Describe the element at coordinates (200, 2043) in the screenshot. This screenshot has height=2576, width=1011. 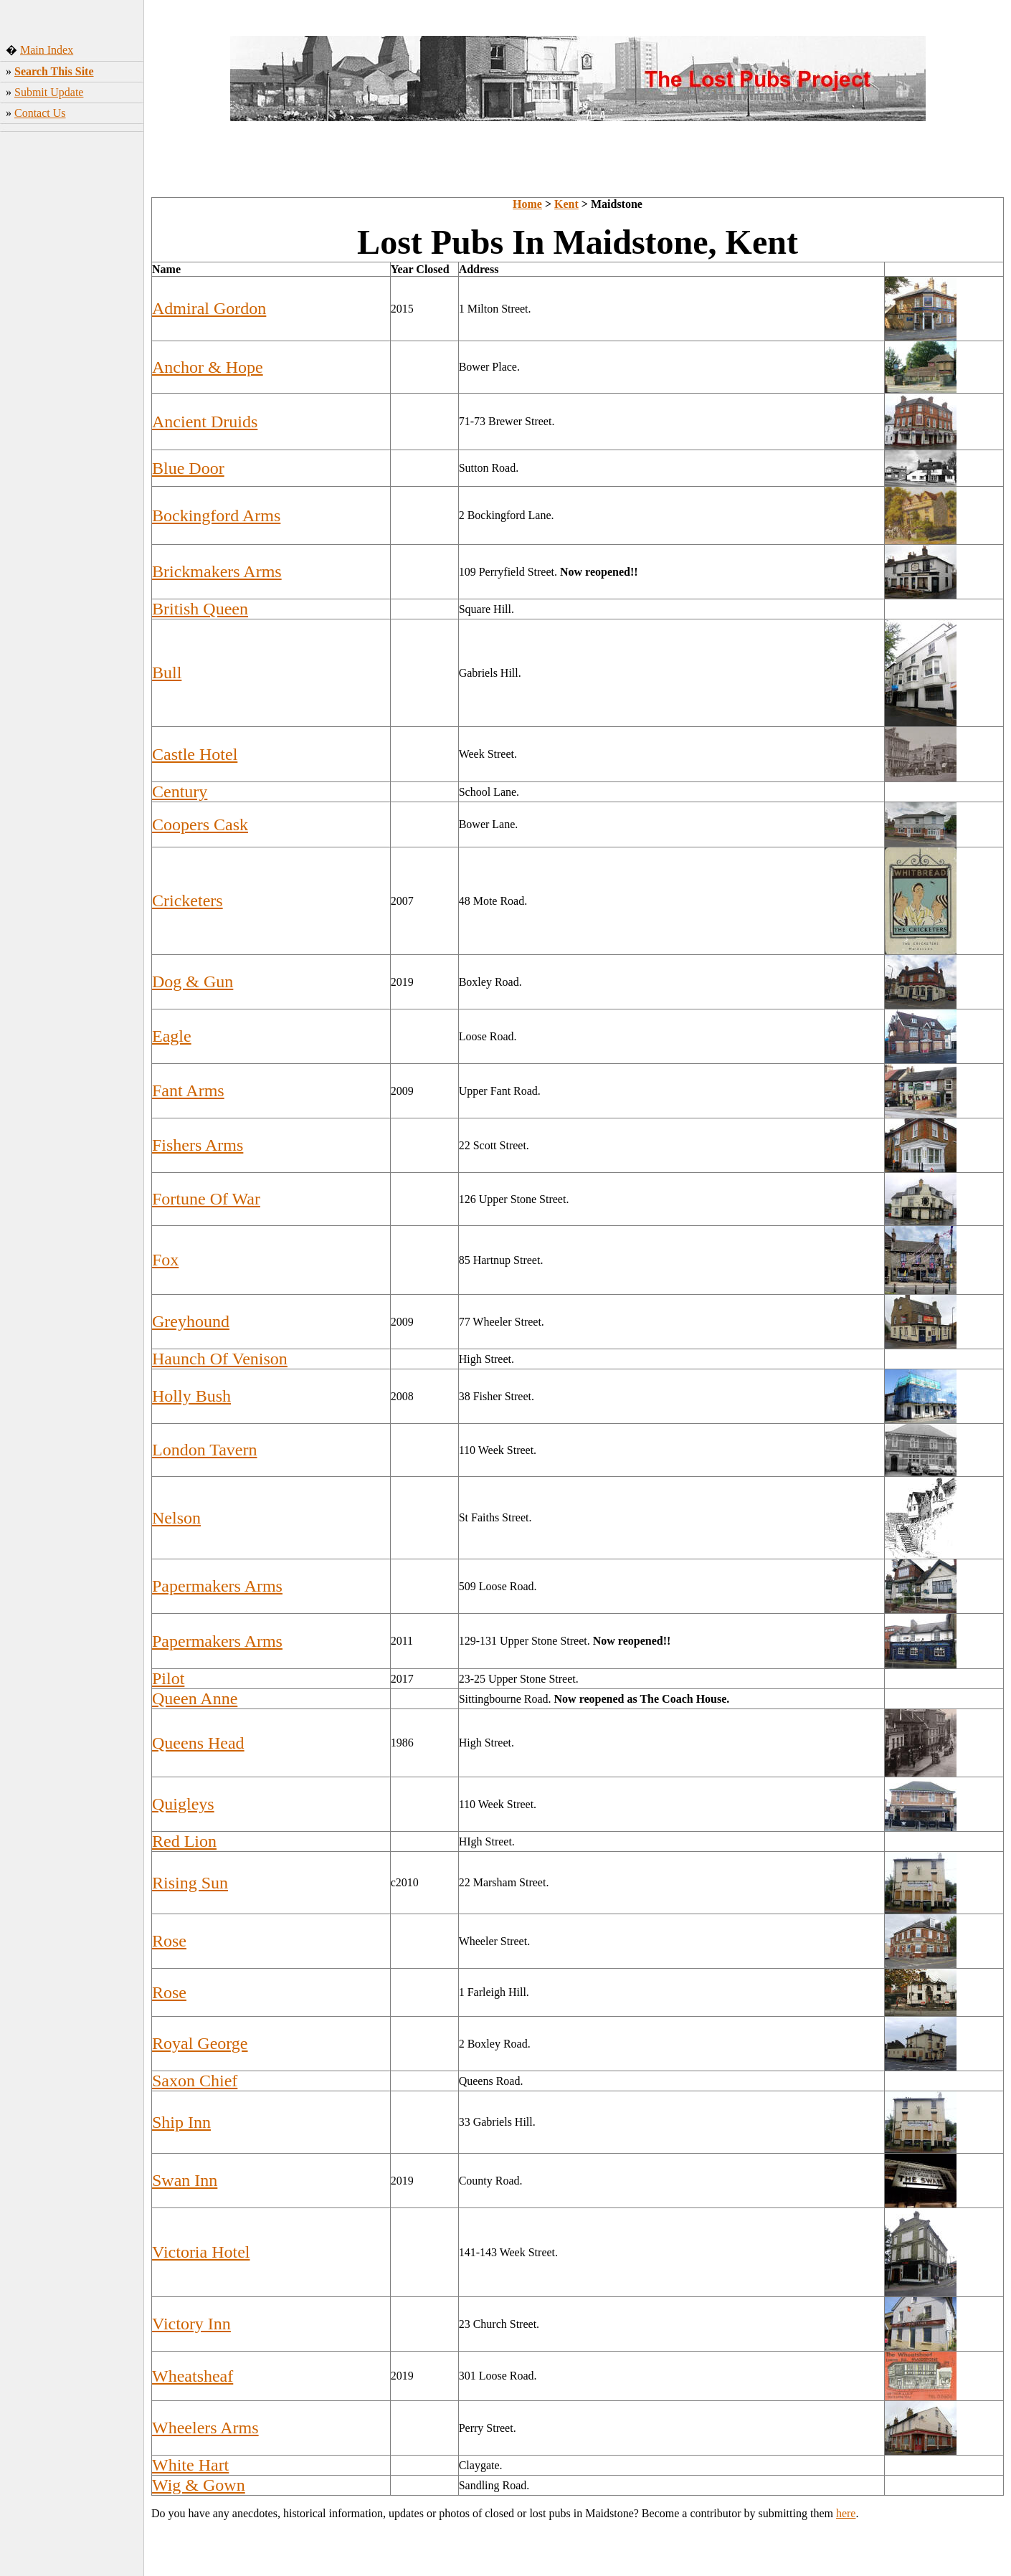
I see `Royal George` at that location.